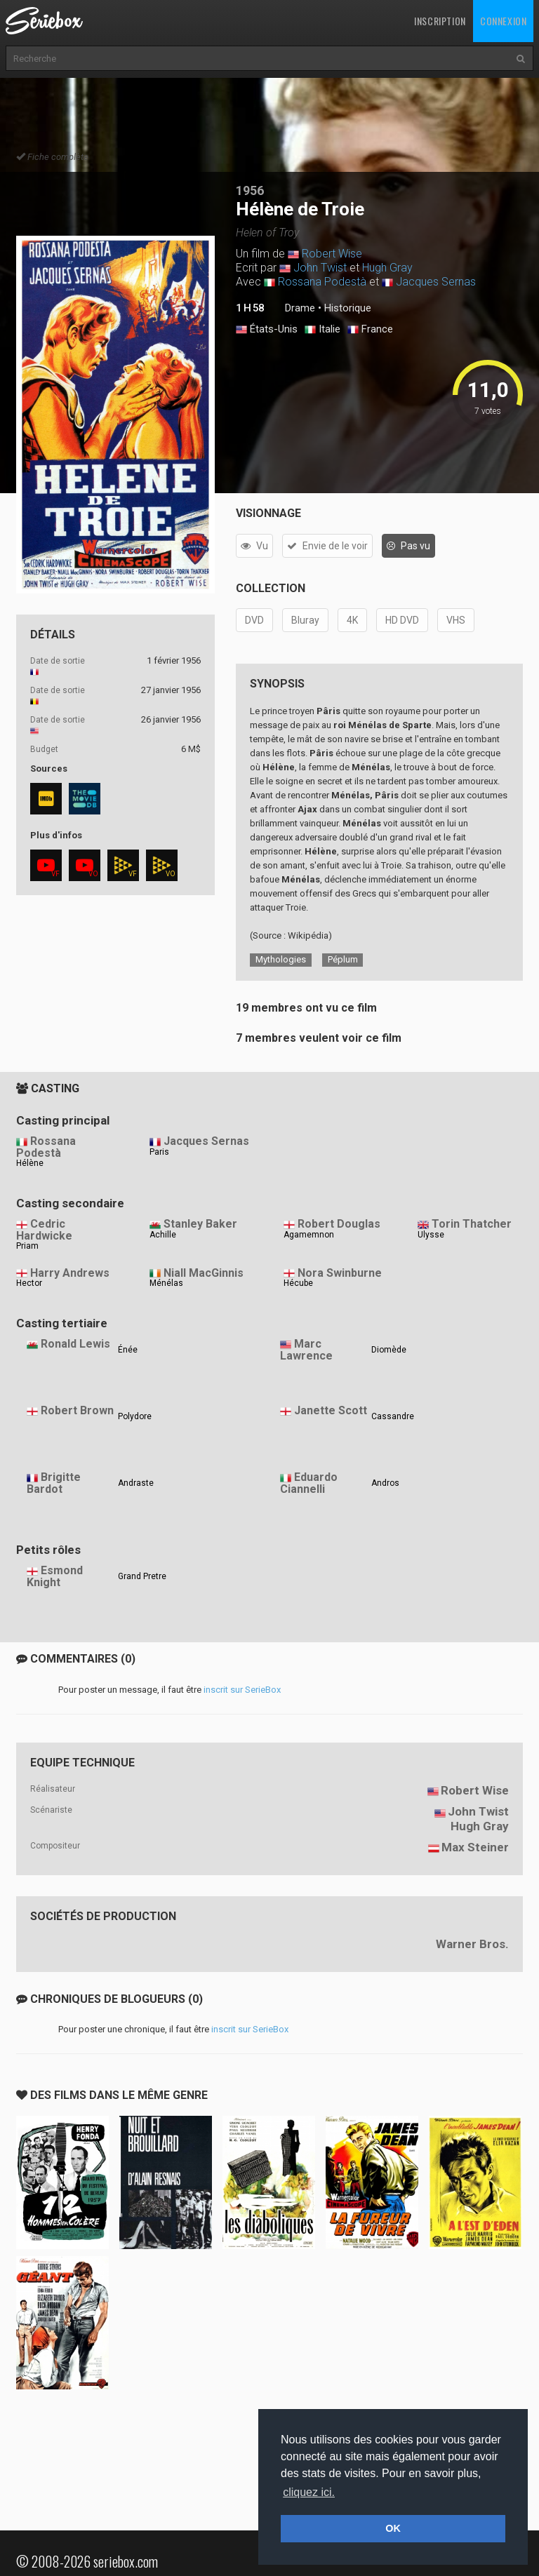  What do you see at coordinates (393, 2528) in the screenshot?
I see `OK [button]` at bounding box center [393, 2528].